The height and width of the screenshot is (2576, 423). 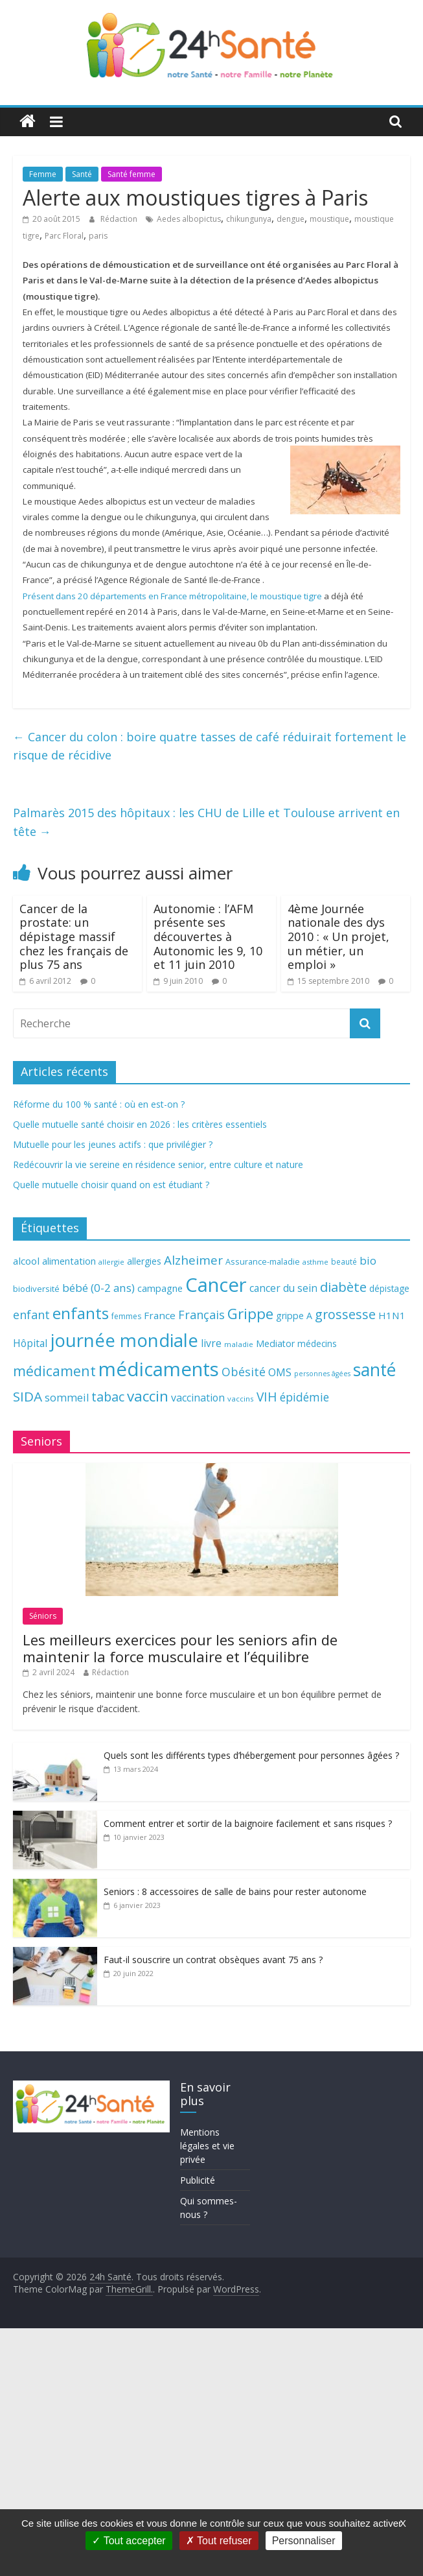 What do you see at coordinates (31, 1314) in the screenshot?
I see `enfant [enfant (101 éléments)]` at bounding box center [31, 1314].